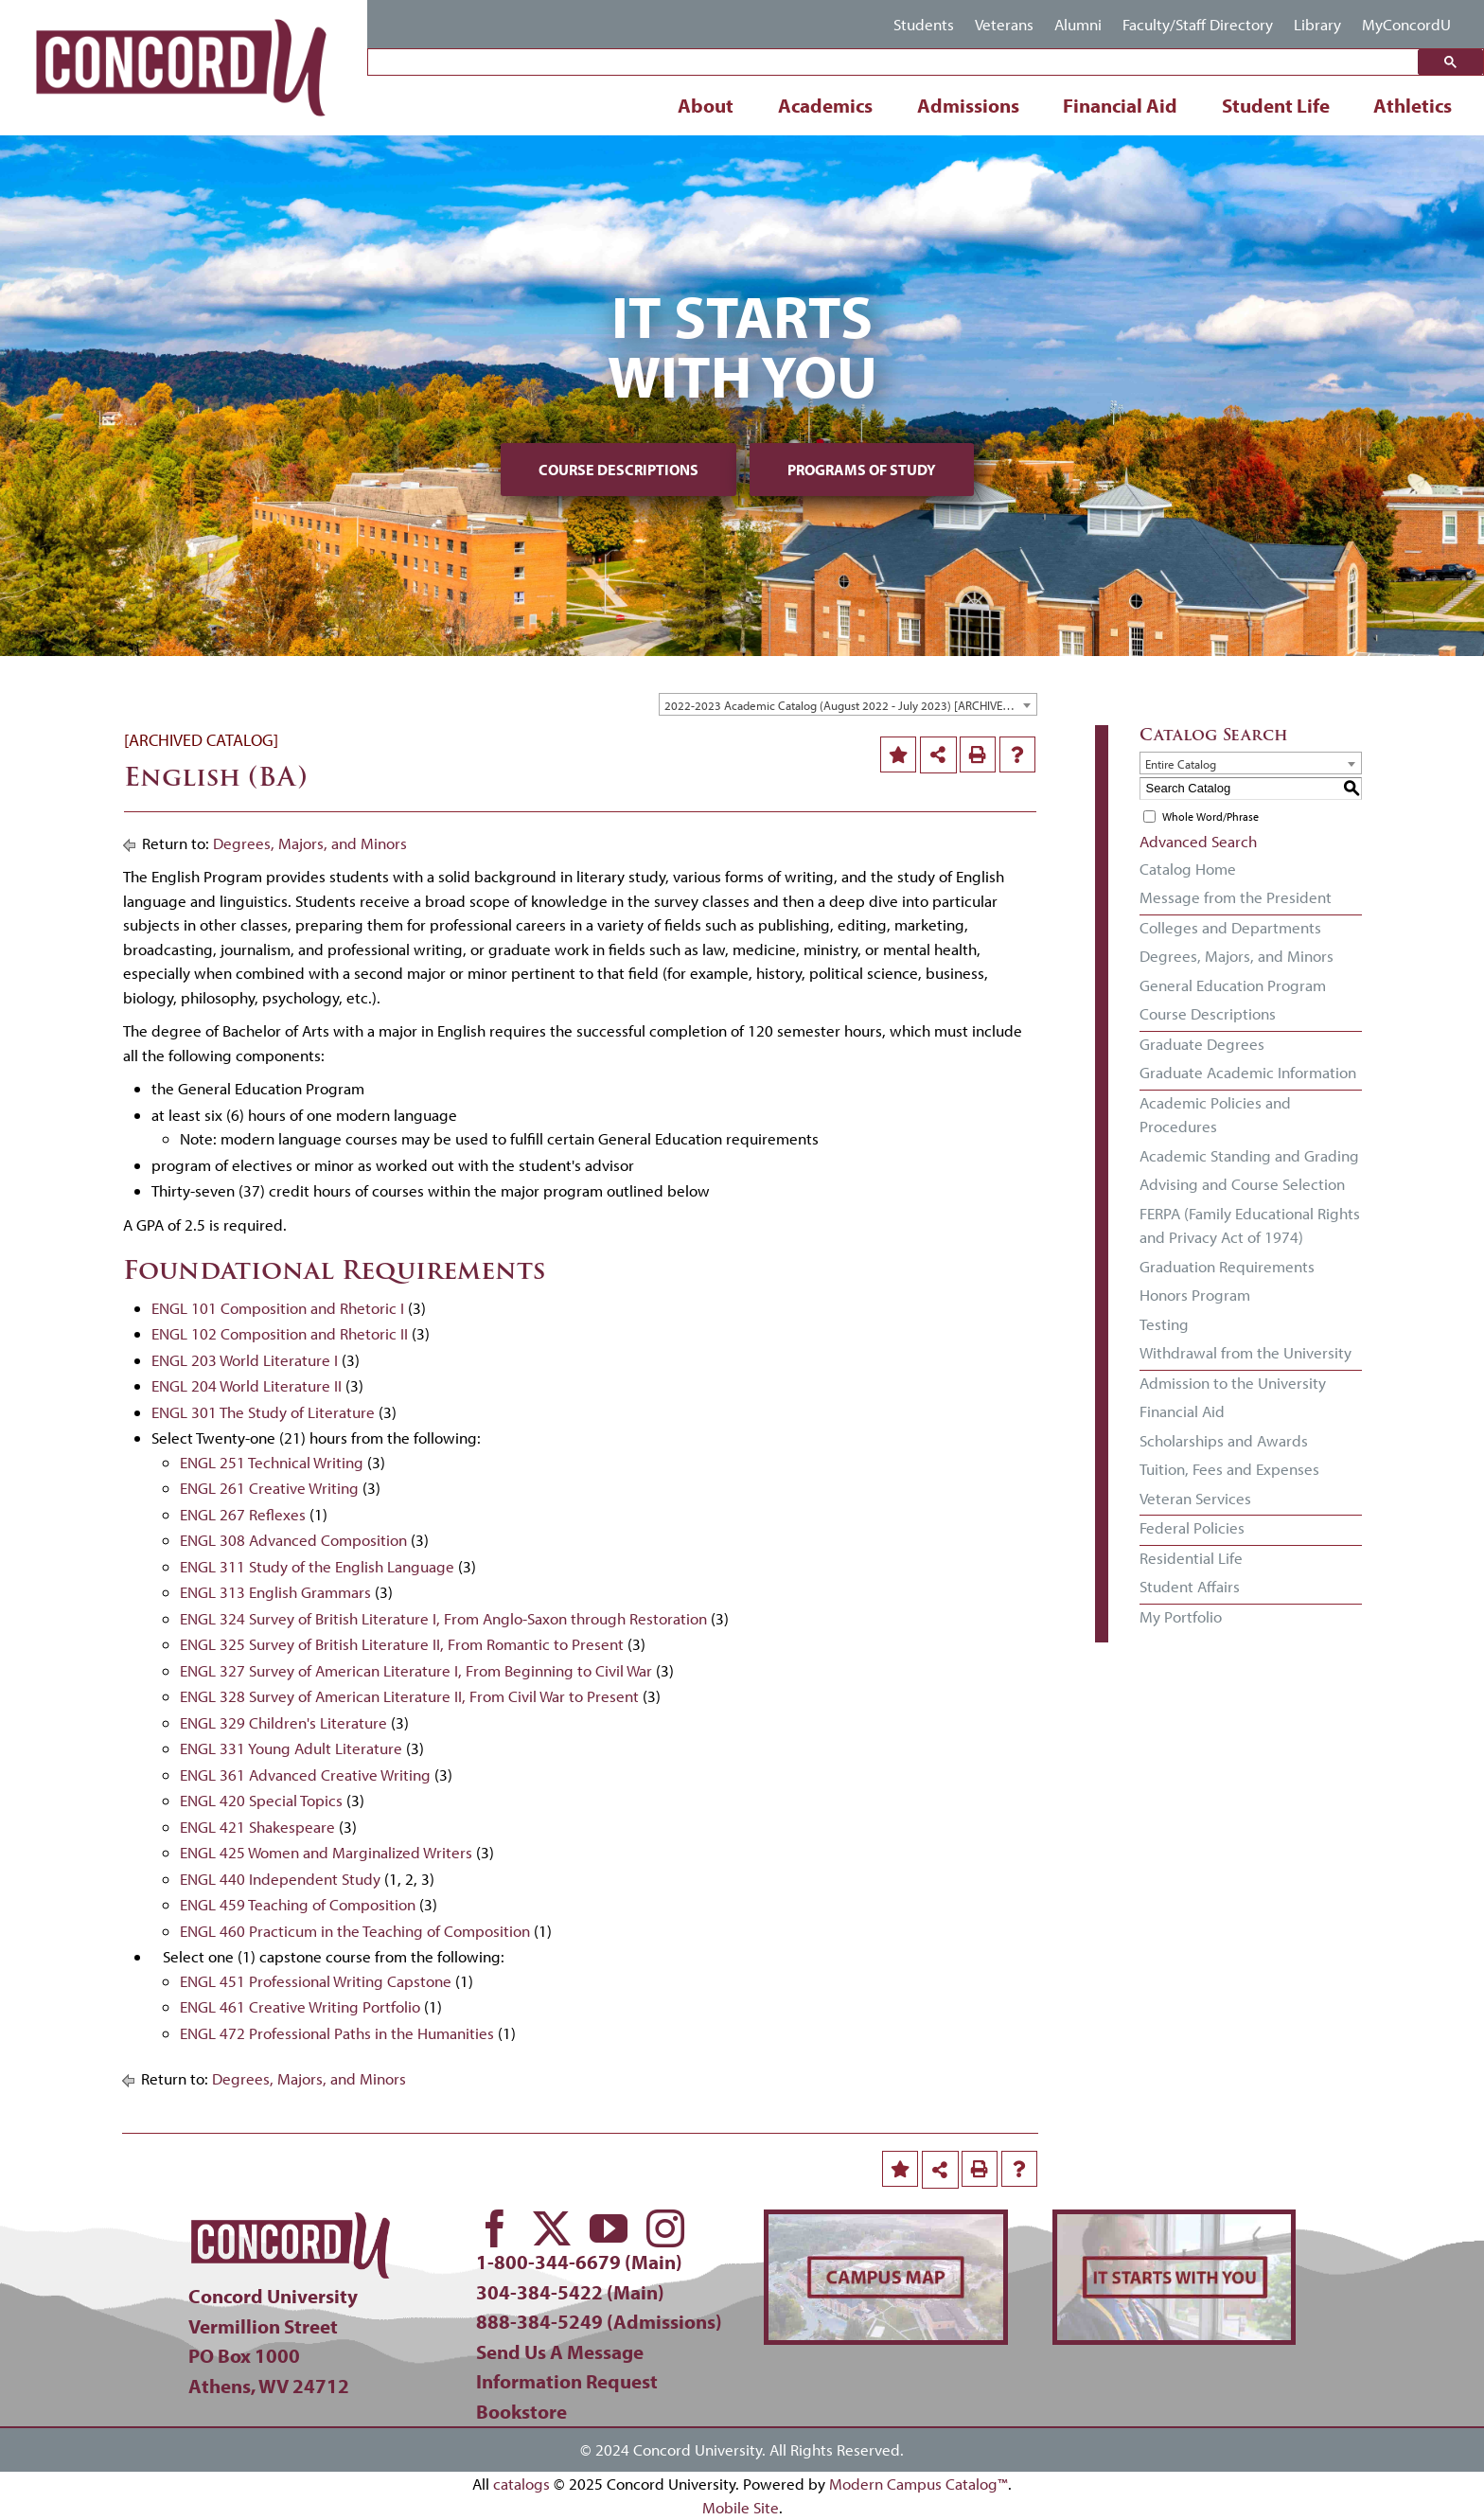 The image size is (1484, 2520). I want to click on ENGL 308 Advanced Composition, so click(293, 1540).